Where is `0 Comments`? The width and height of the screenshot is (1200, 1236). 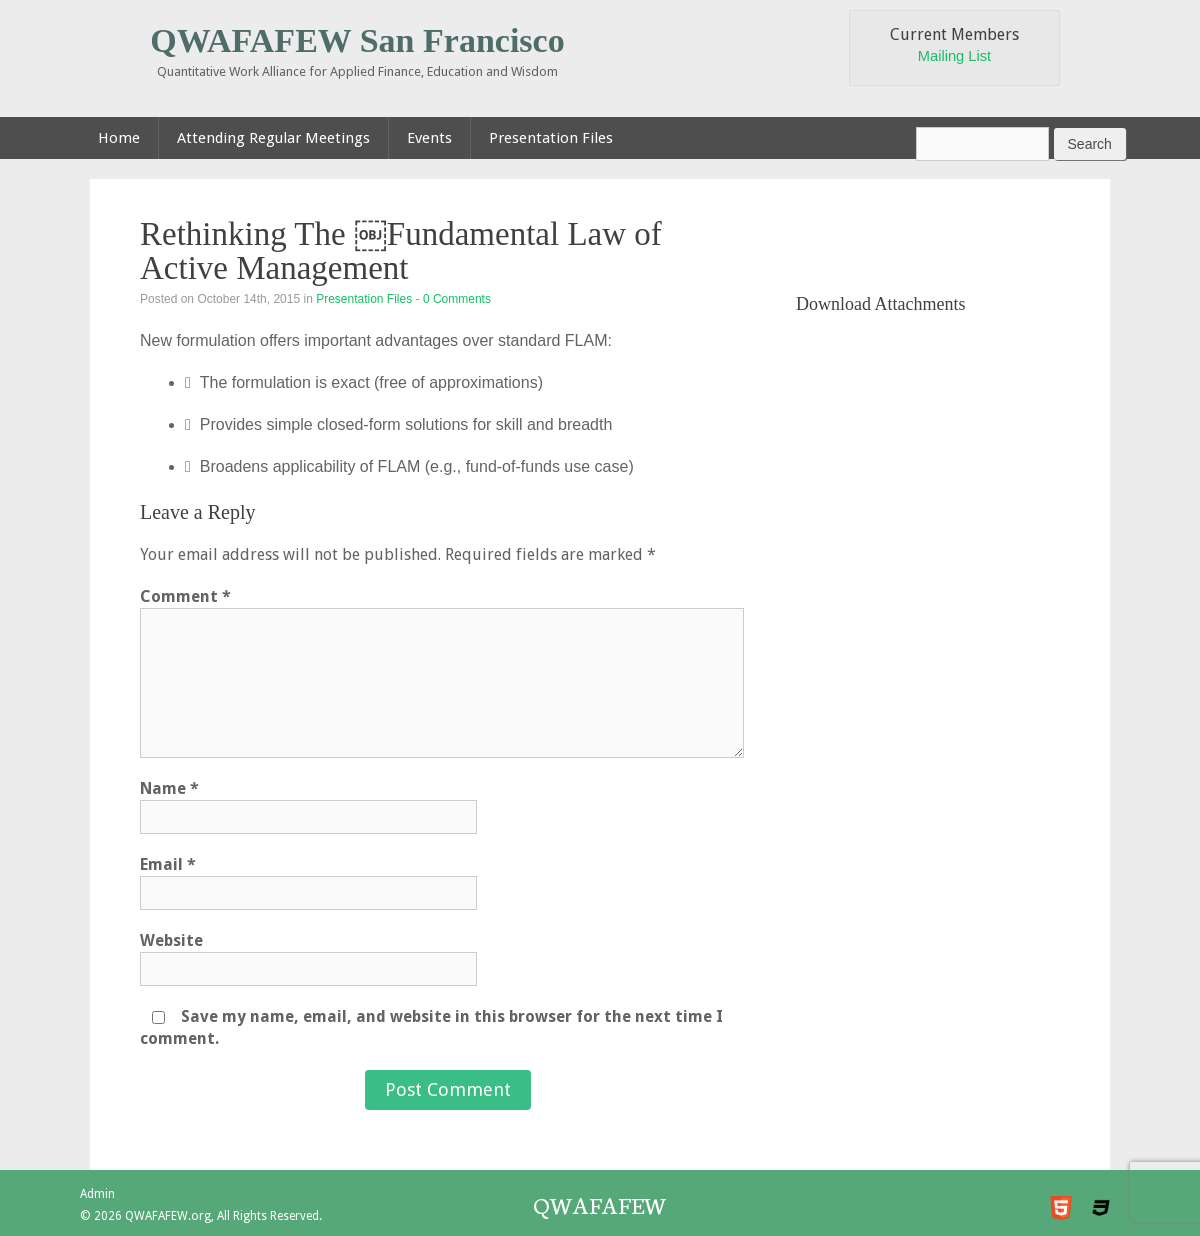
0 Comments is located at coordinates (457, 299).